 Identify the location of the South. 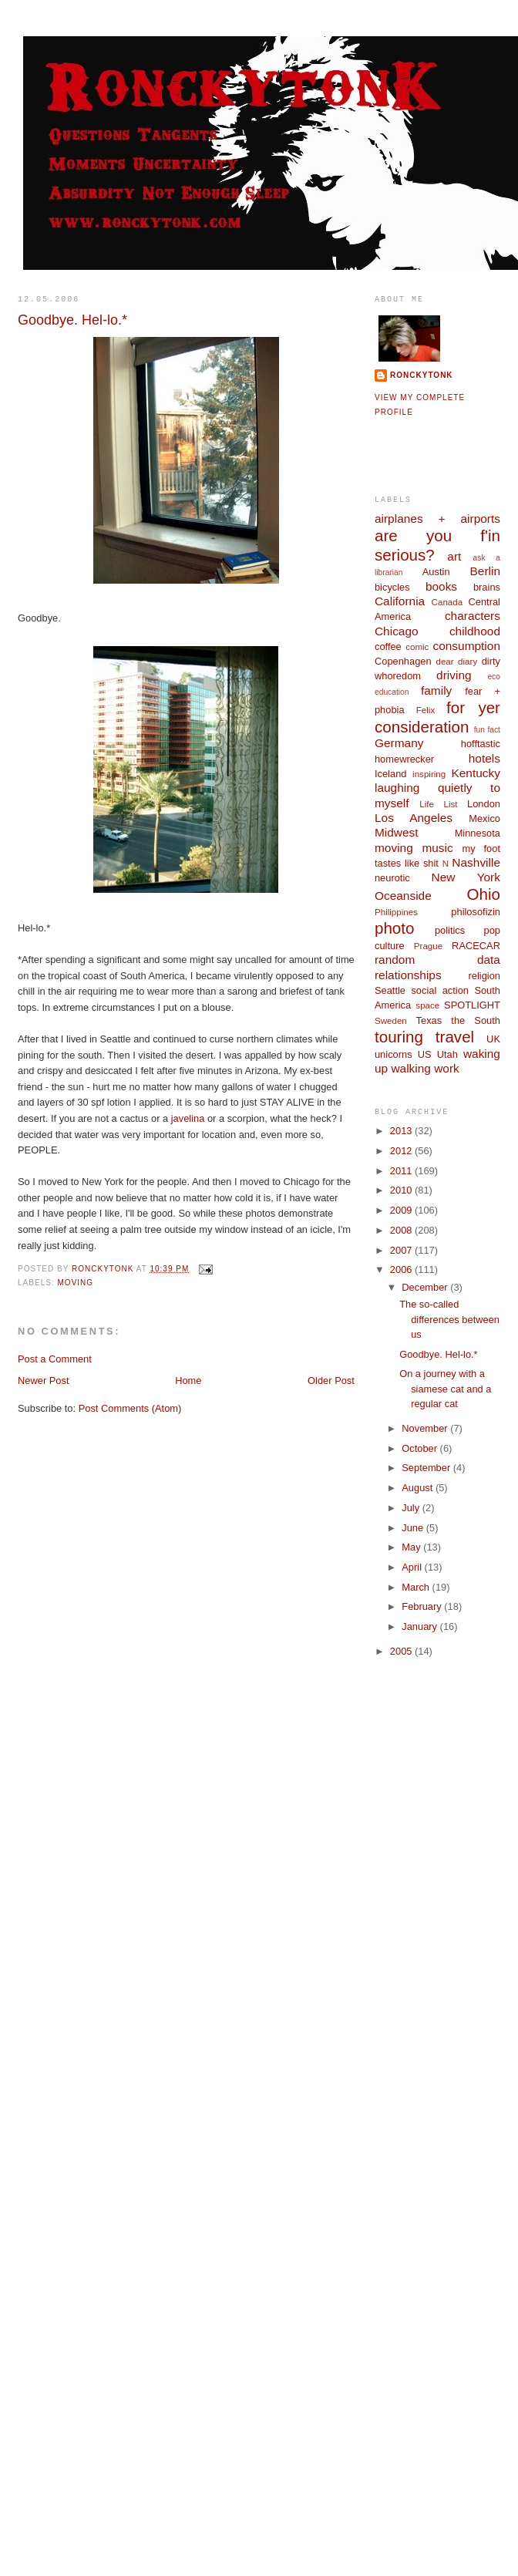
(475, 1020).